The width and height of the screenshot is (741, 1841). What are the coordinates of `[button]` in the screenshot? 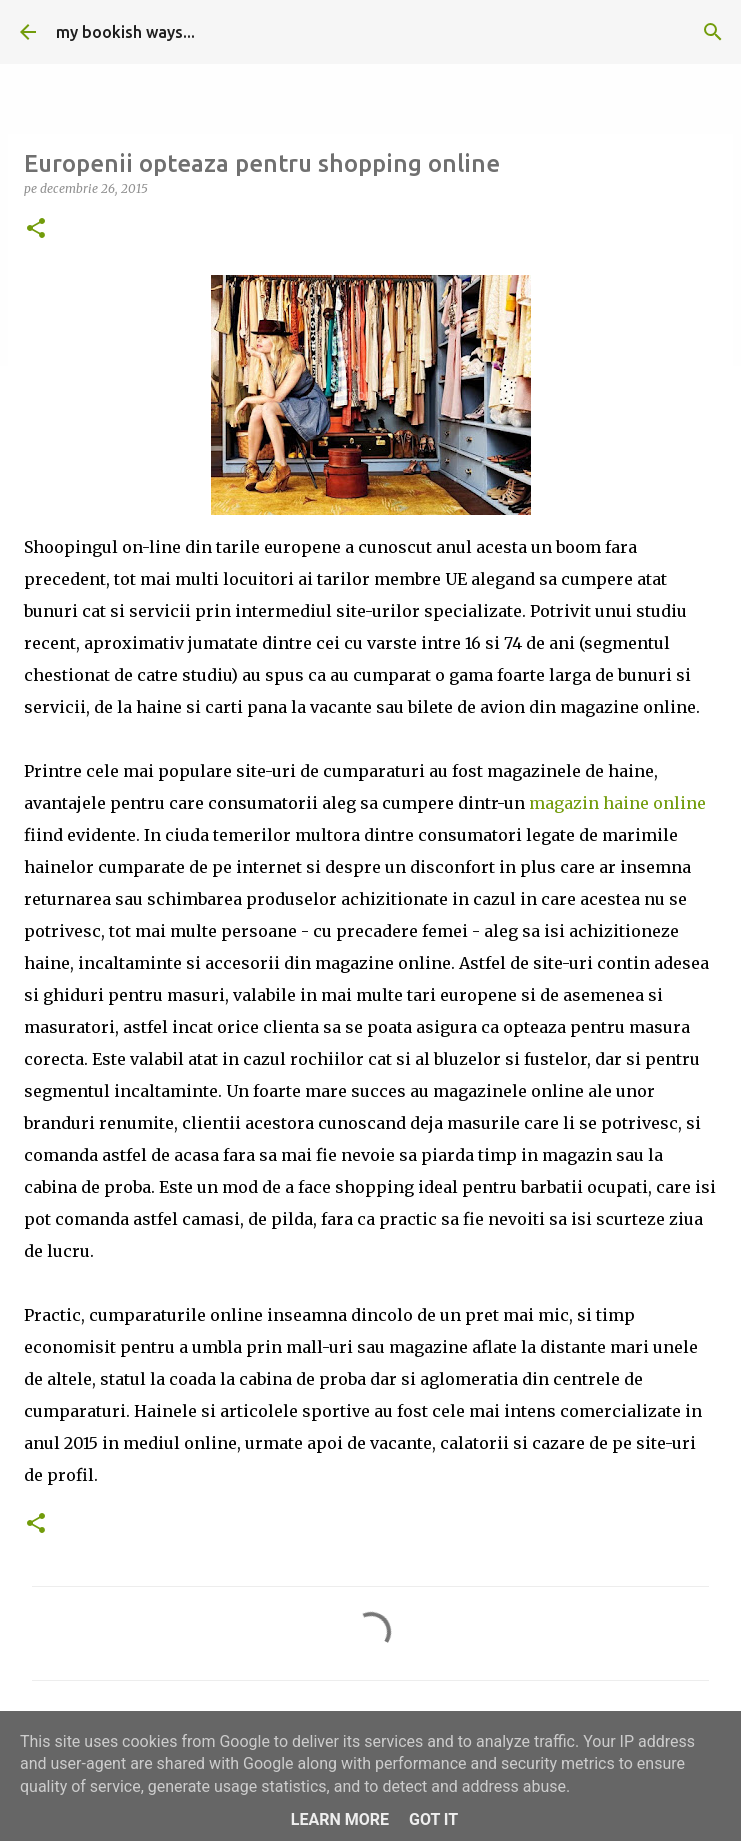 It's located at (36, 229).